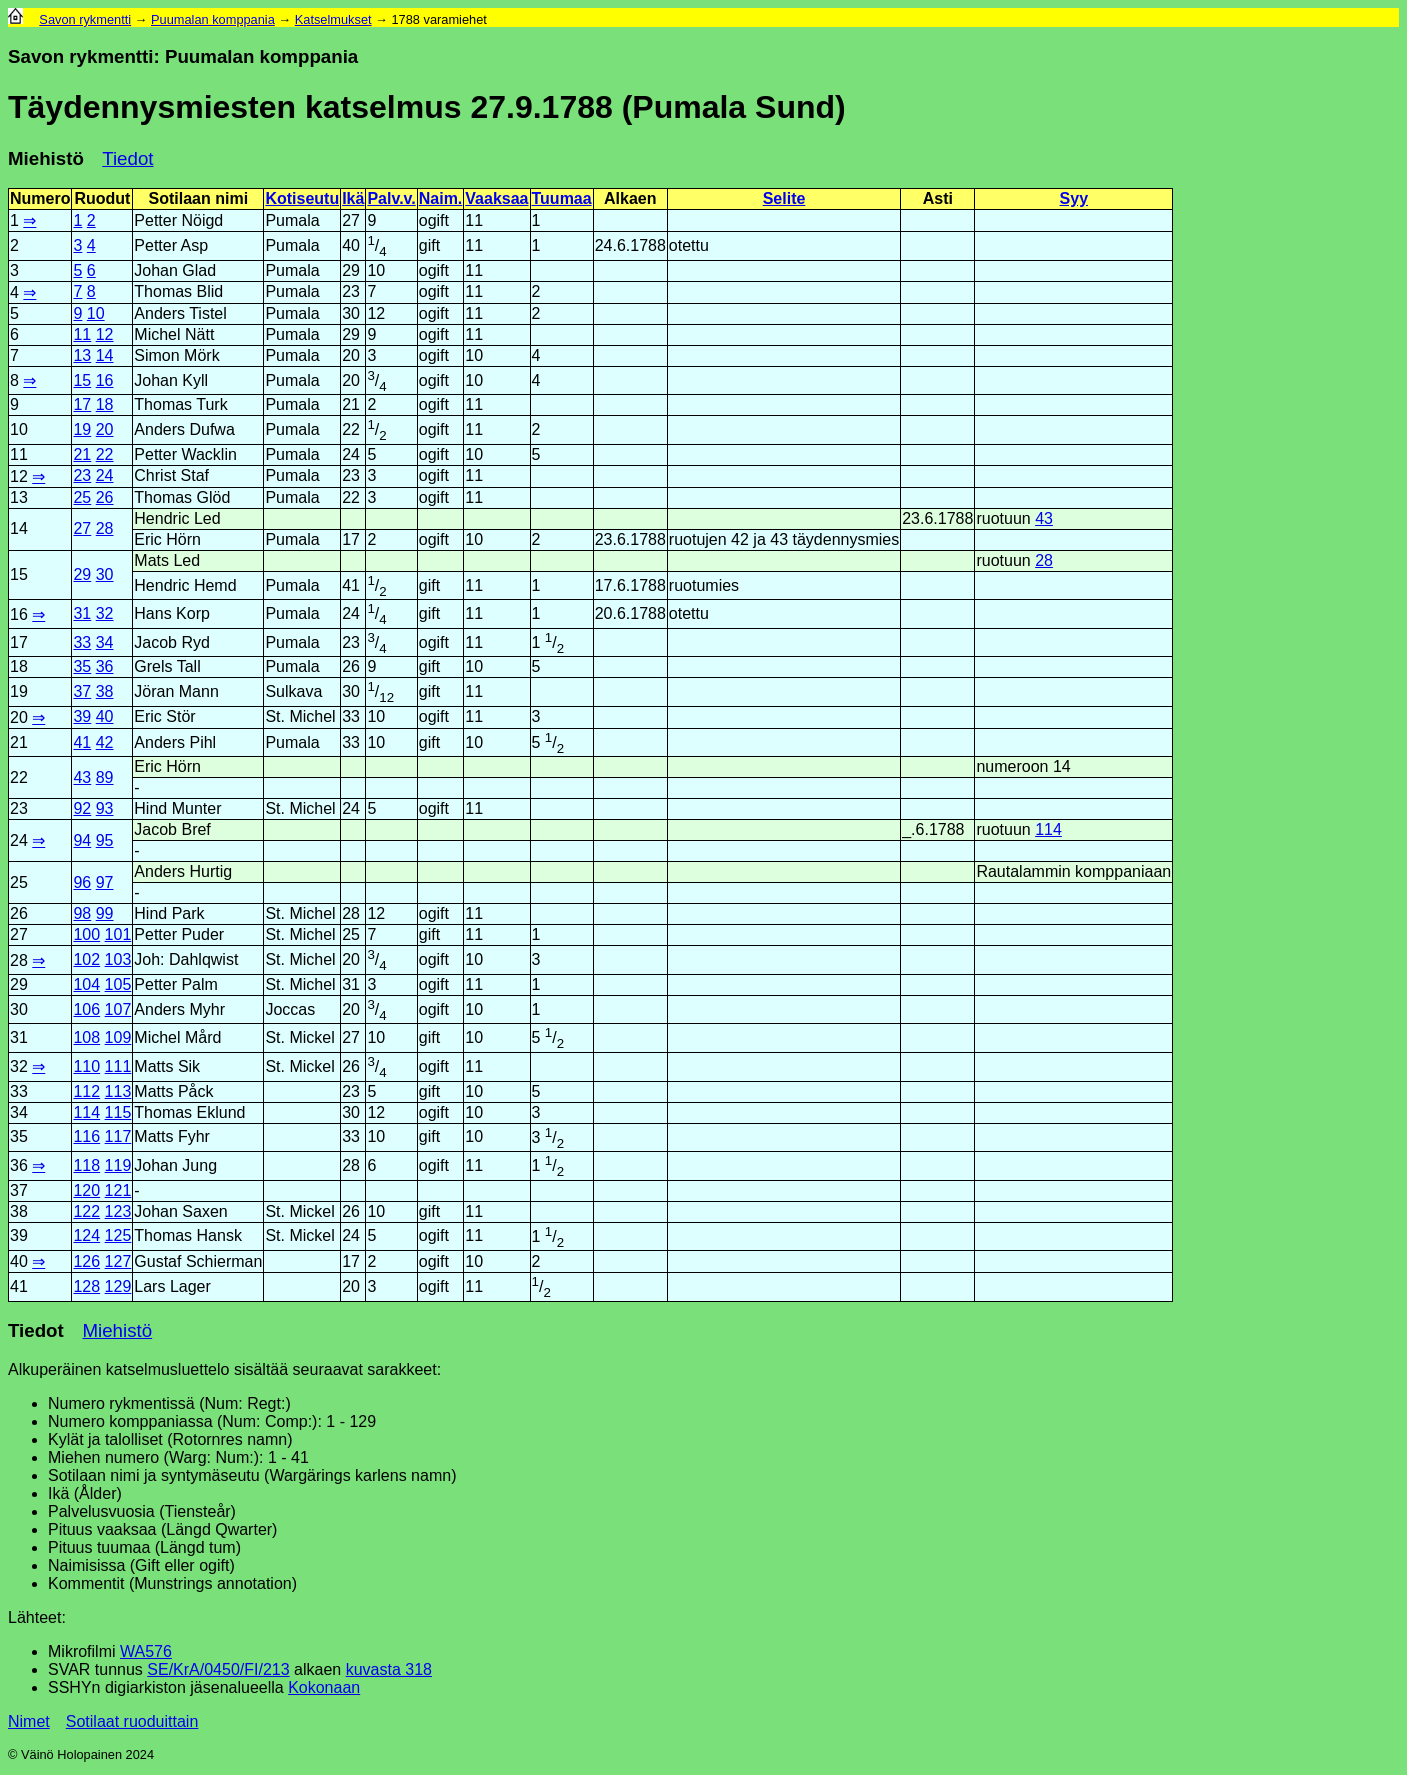 The width and height of the screenshot is (1407, 1775). What do you see at coordinates (118, 1066) in the screenshot?
I see `111` at bounding box center [118, 1066].